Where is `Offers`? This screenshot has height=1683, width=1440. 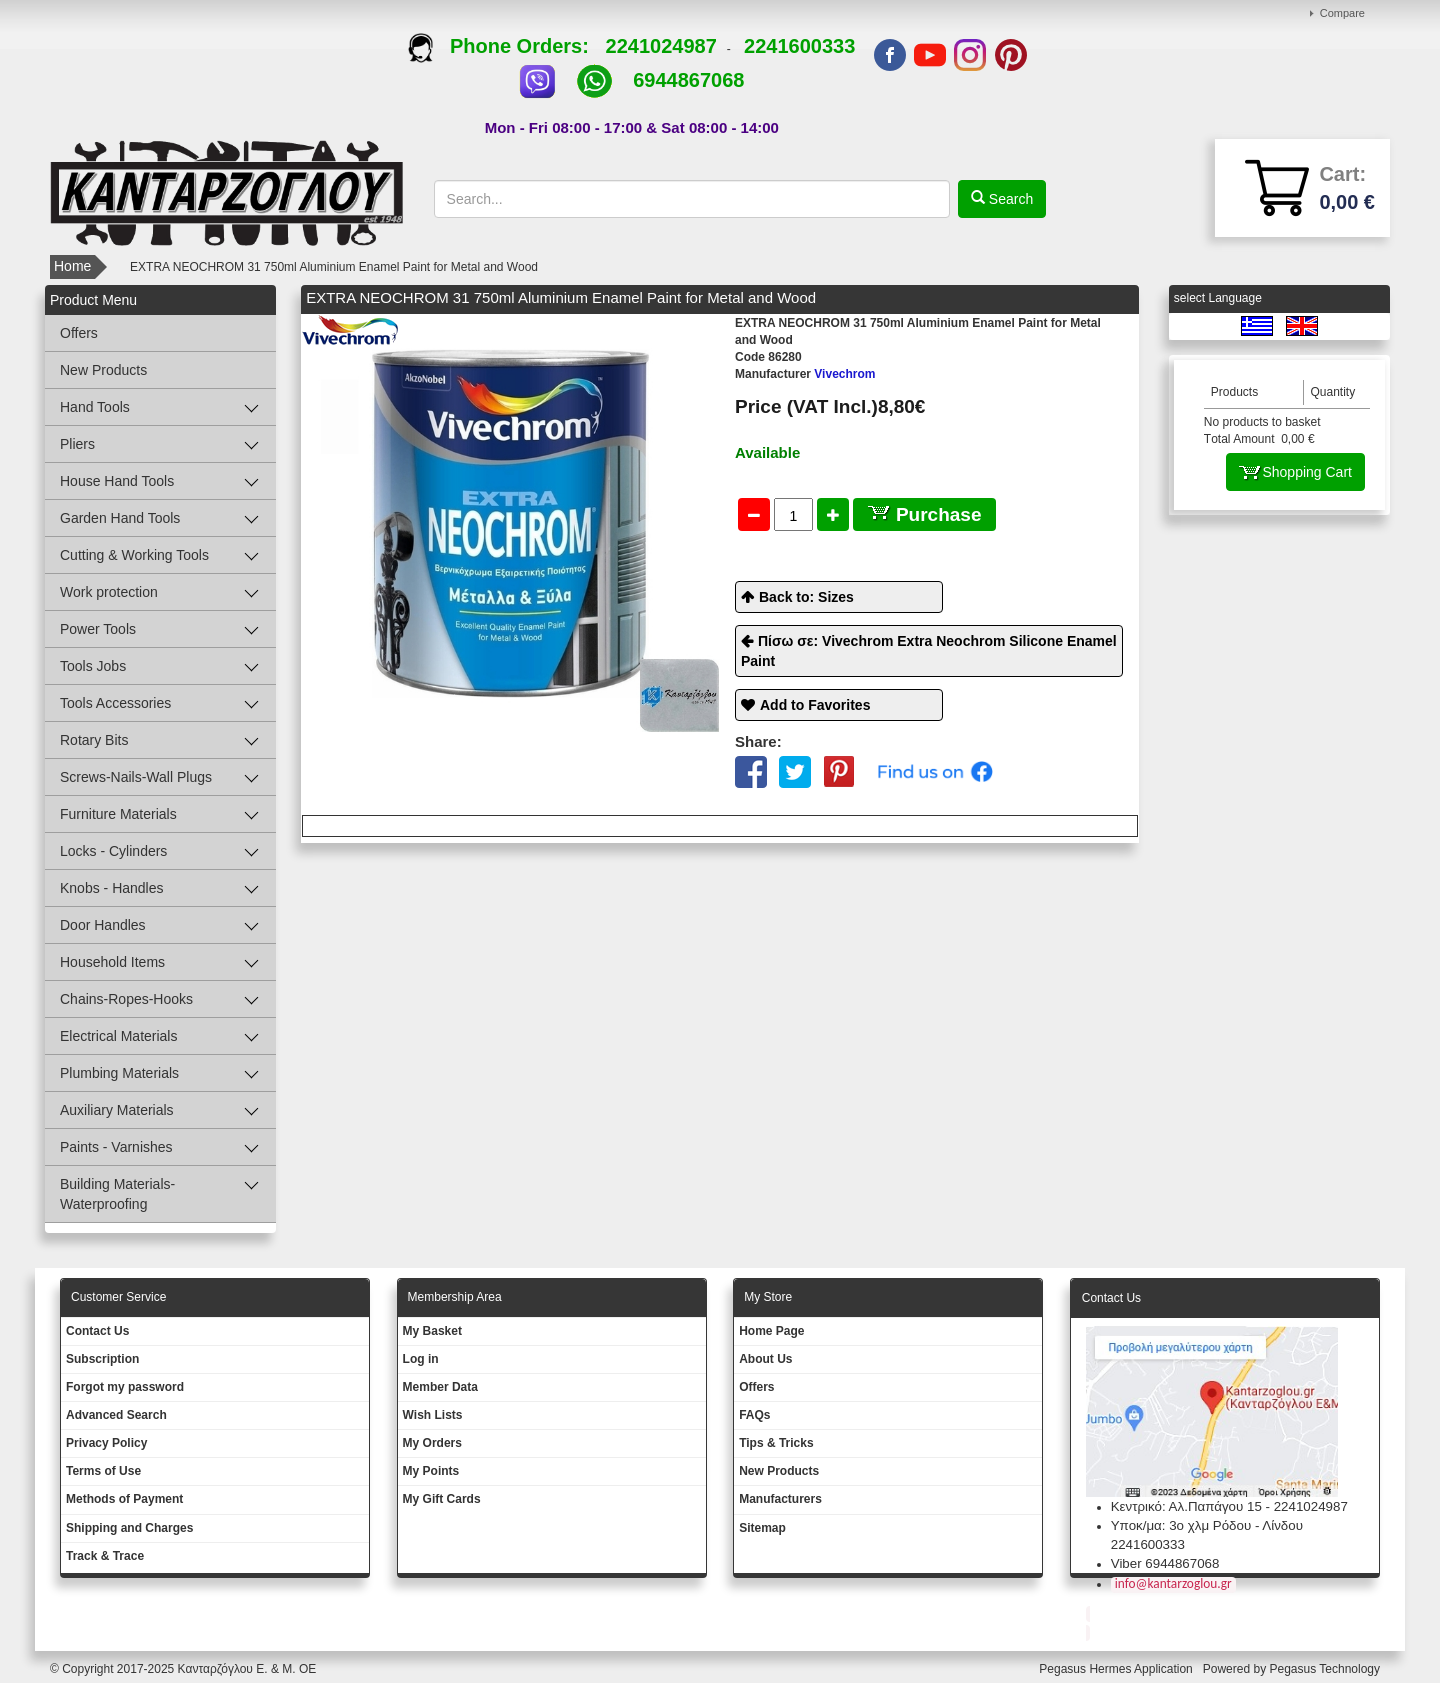 Offers is located at coordinates (79, 333).